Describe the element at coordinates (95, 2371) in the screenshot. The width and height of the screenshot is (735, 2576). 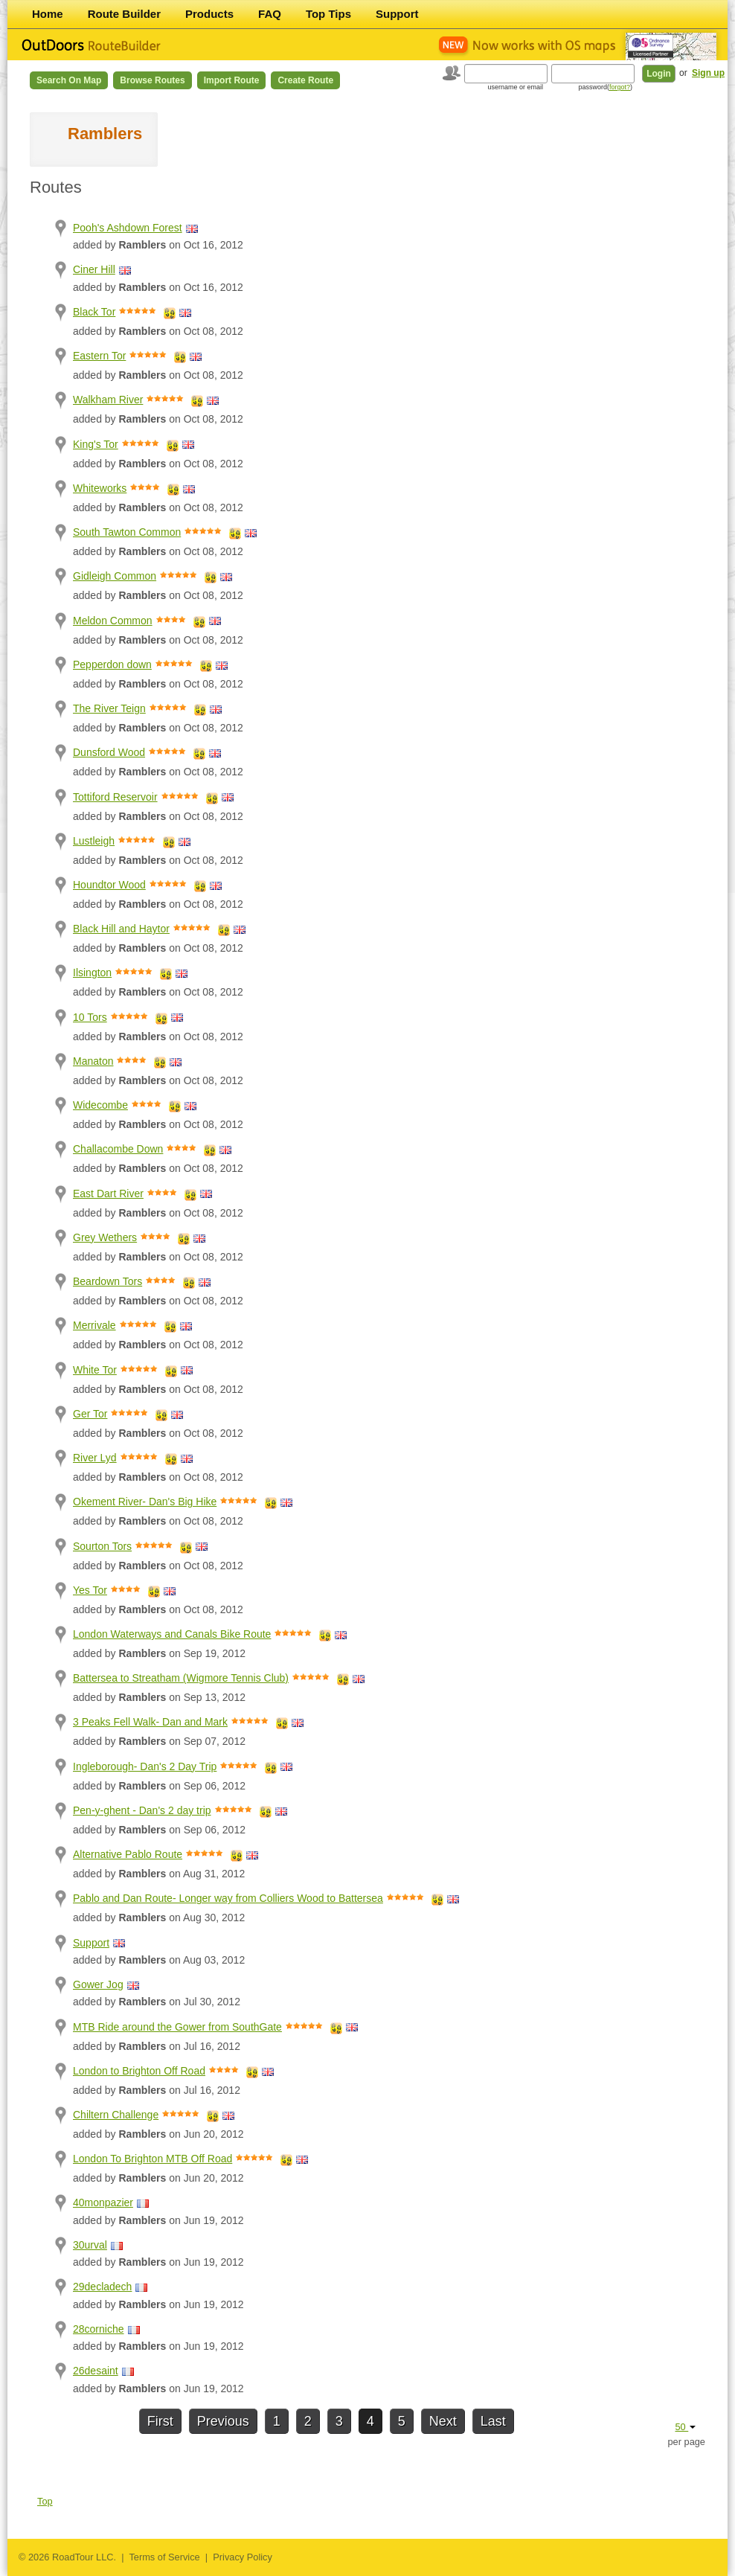
I see `26desaint` at that location.